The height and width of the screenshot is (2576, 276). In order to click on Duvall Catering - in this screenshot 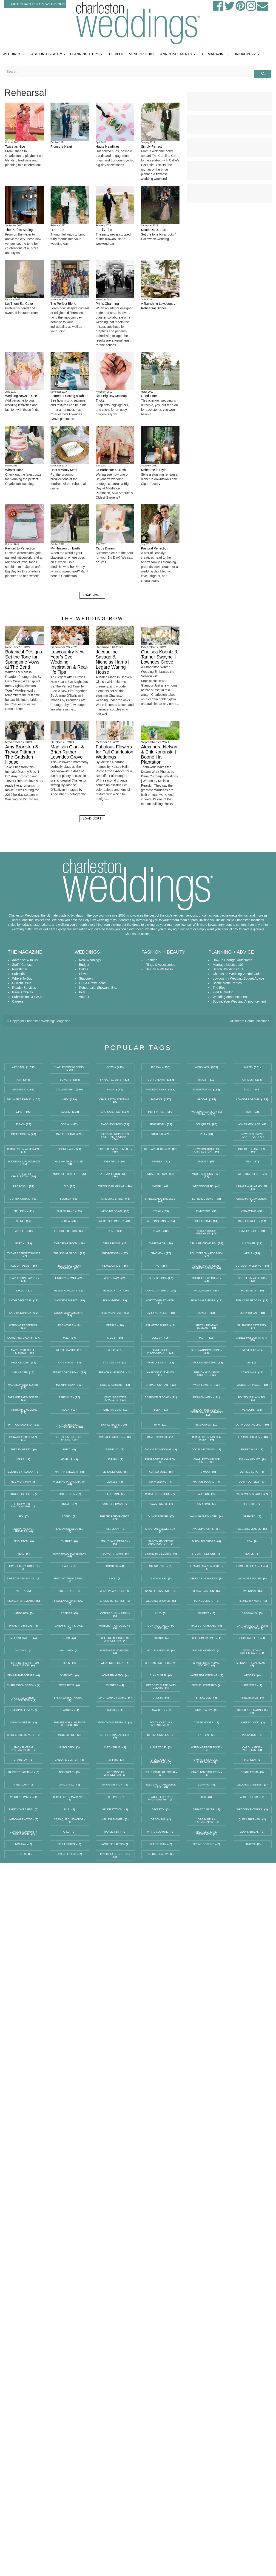, I will do `click(160, 1290)`.